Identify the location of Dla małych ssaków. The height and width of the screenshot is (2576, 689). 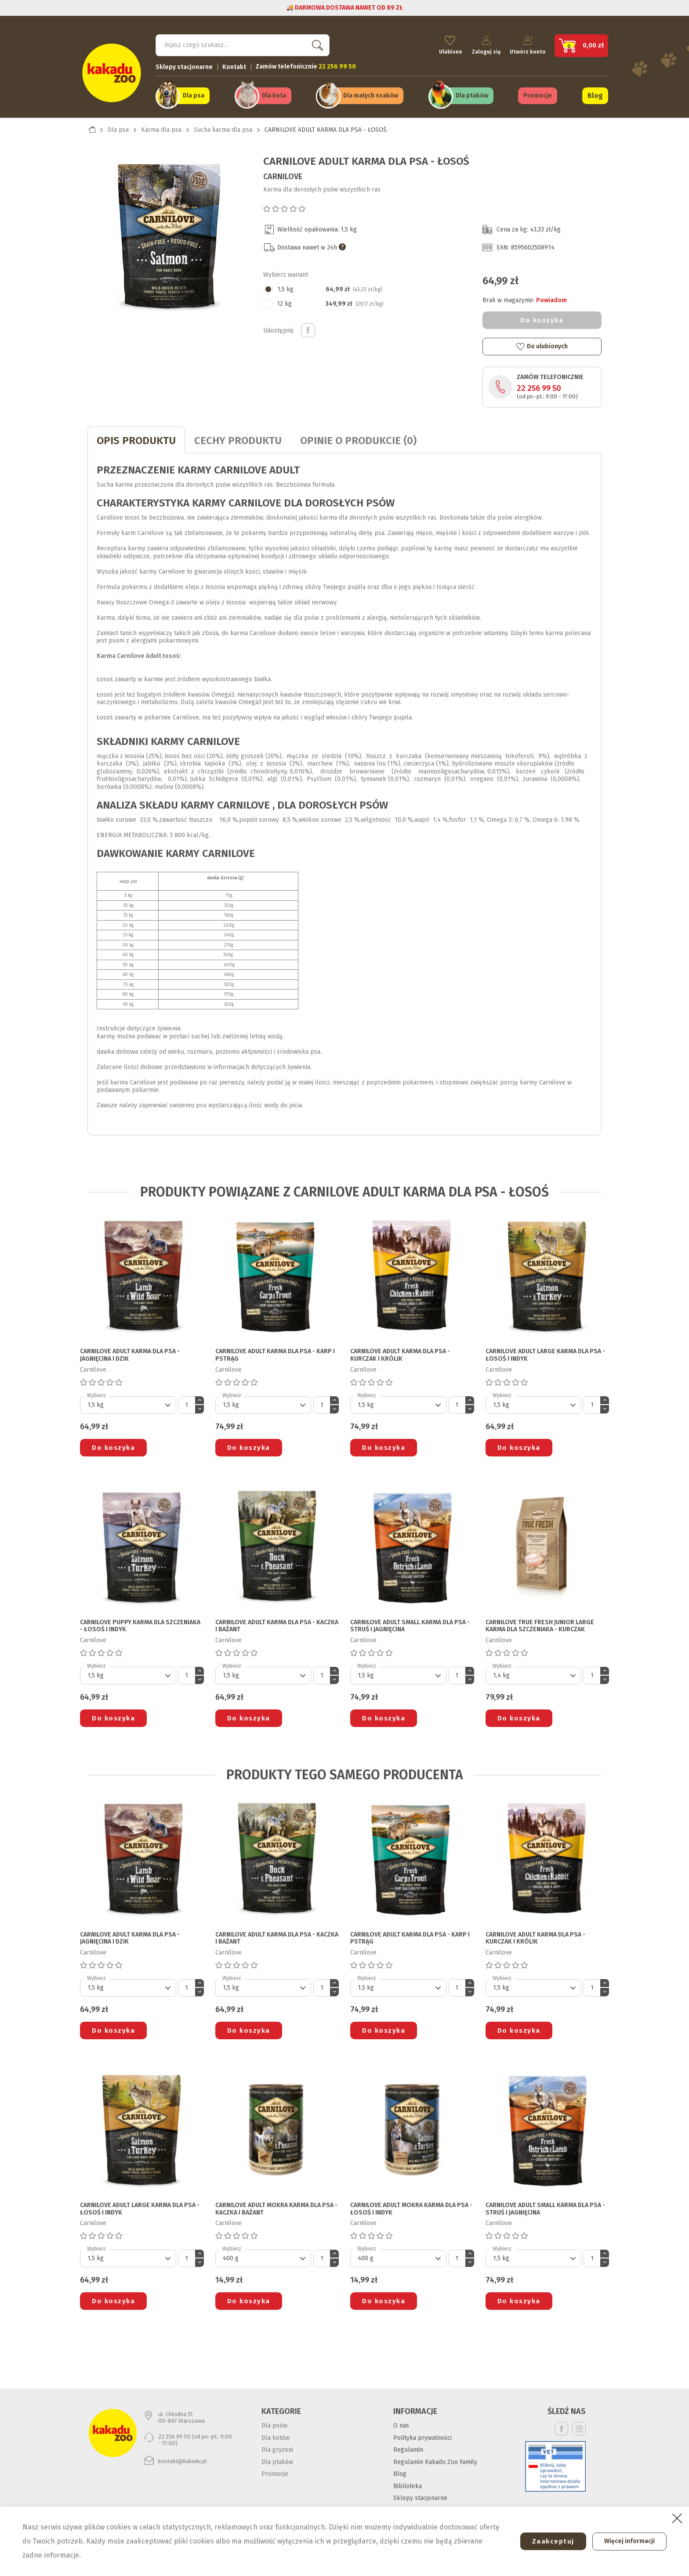
(370, 93).